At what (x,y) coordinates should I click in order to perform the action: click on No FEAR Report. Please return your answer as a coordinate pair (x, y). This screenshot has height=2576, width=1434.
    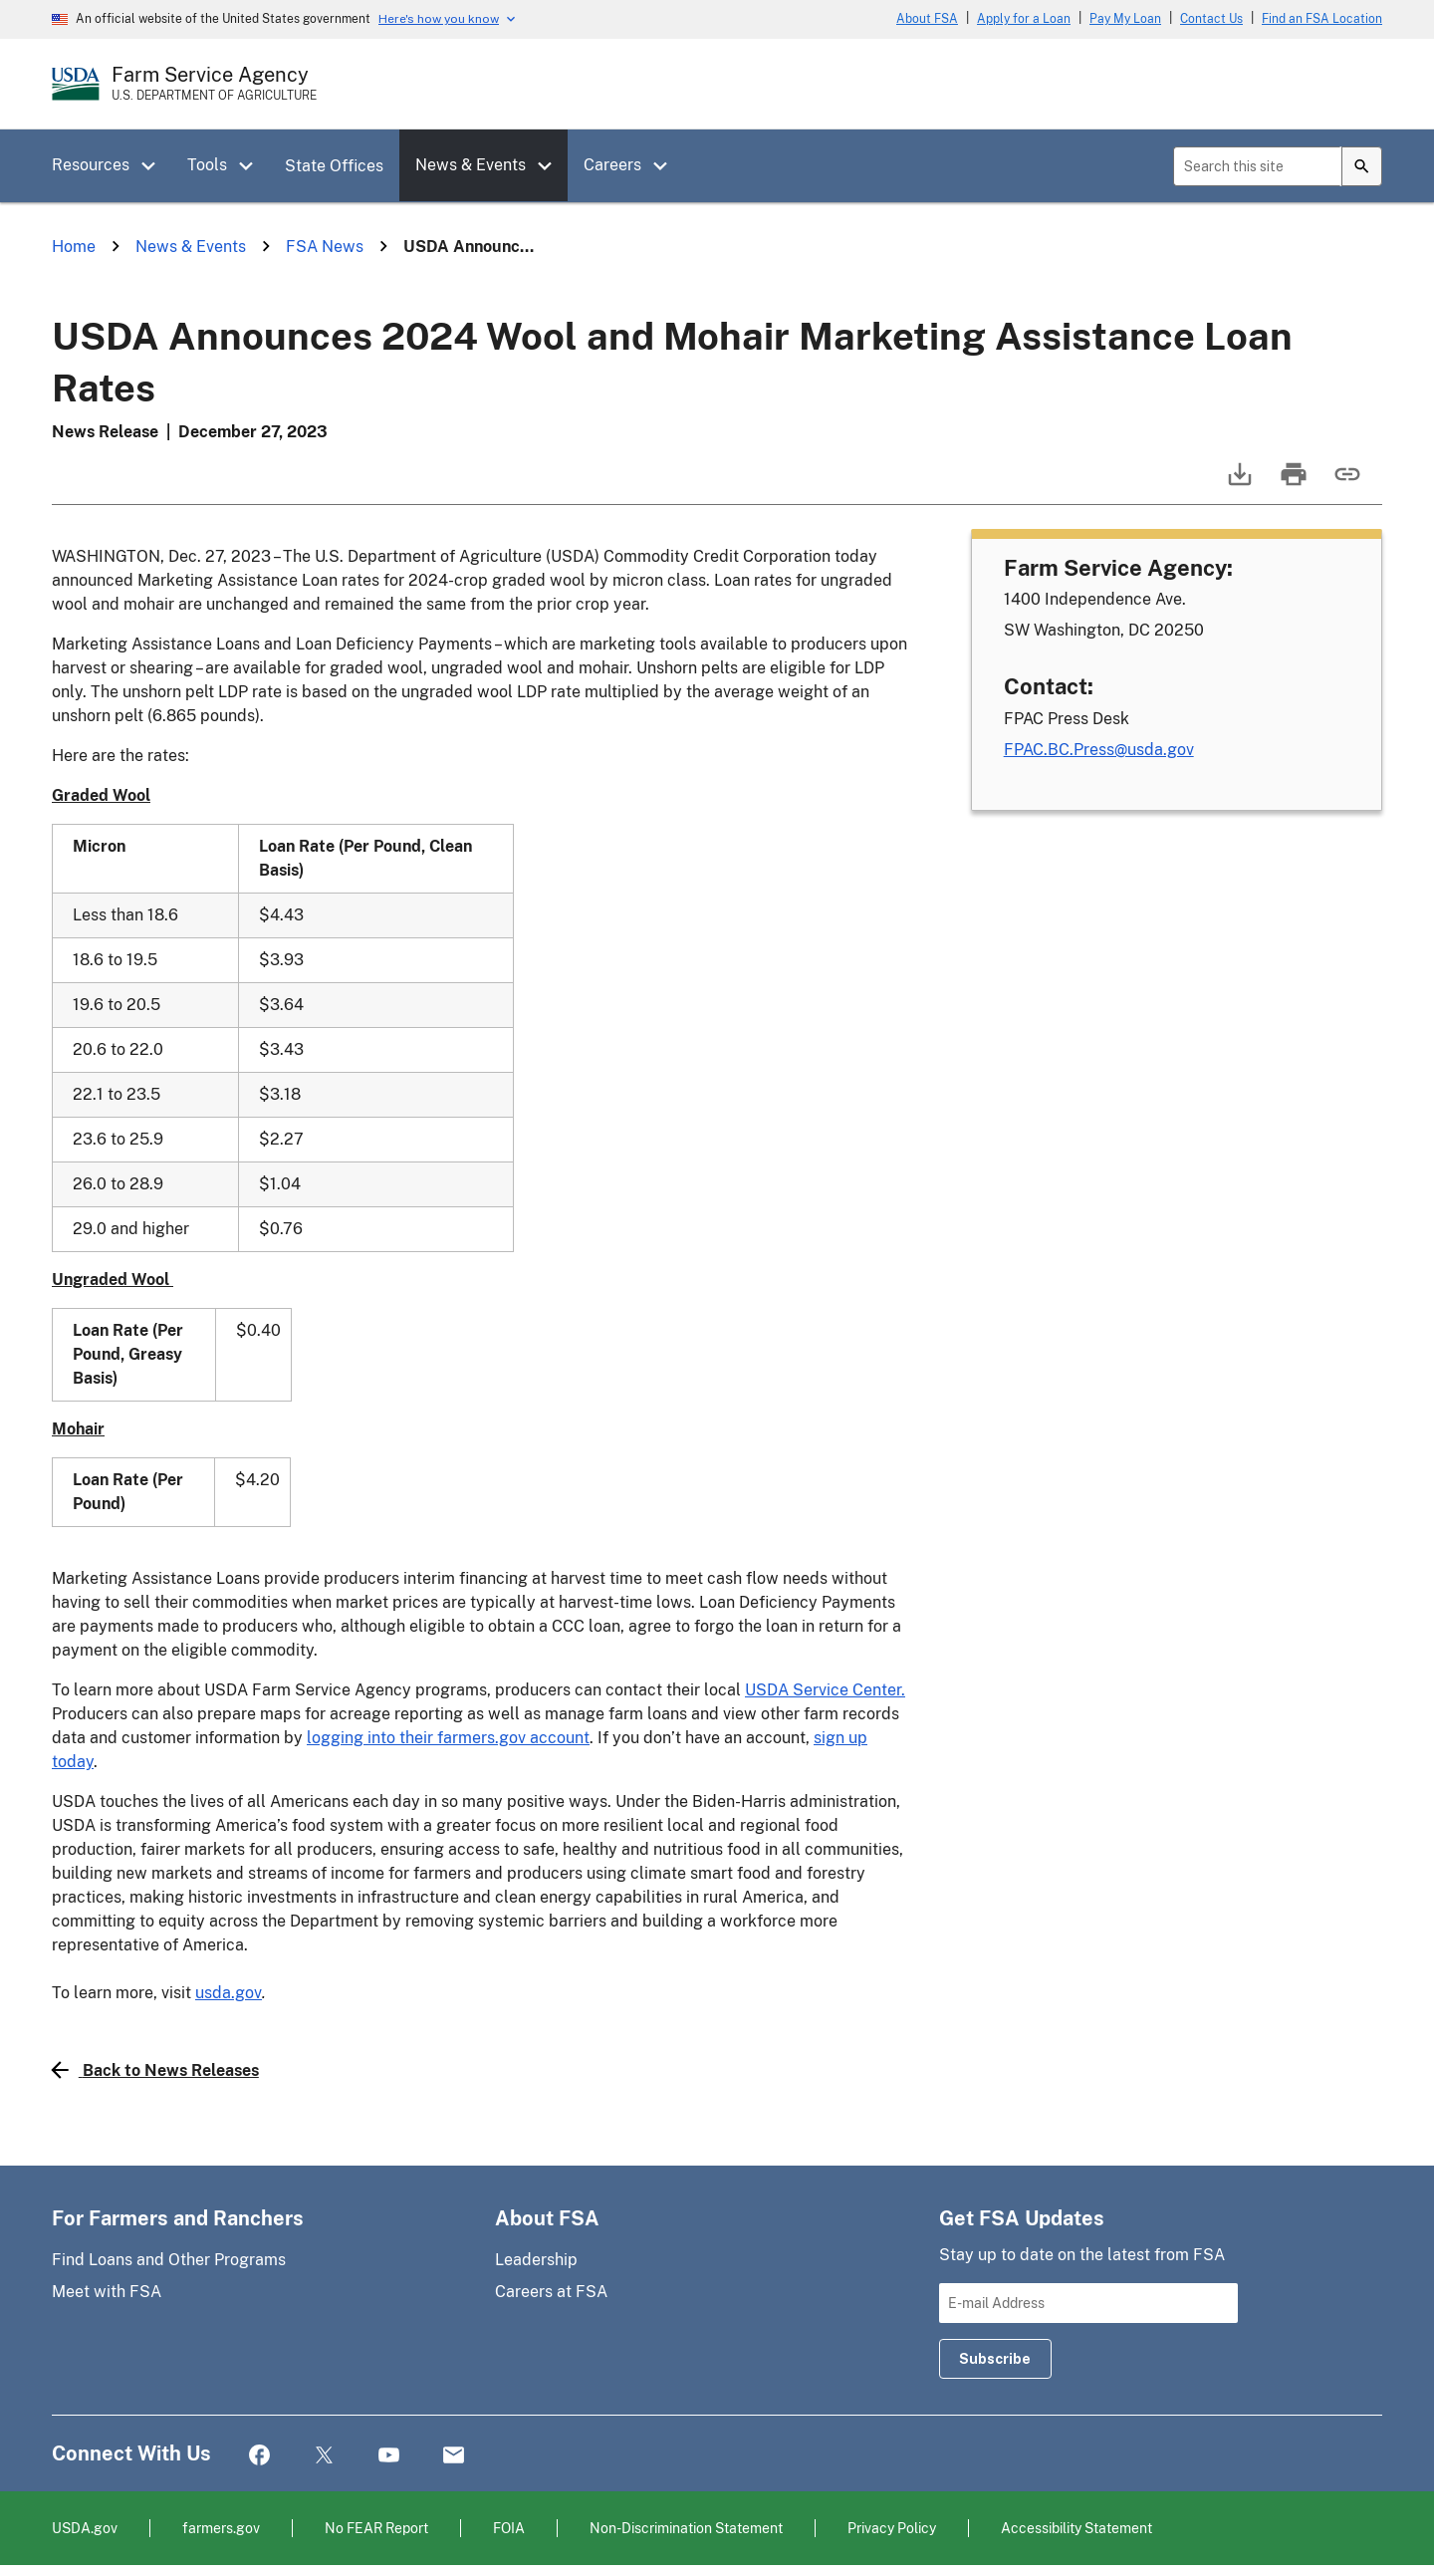
    Looking at the image, I should click on (376, 2527).